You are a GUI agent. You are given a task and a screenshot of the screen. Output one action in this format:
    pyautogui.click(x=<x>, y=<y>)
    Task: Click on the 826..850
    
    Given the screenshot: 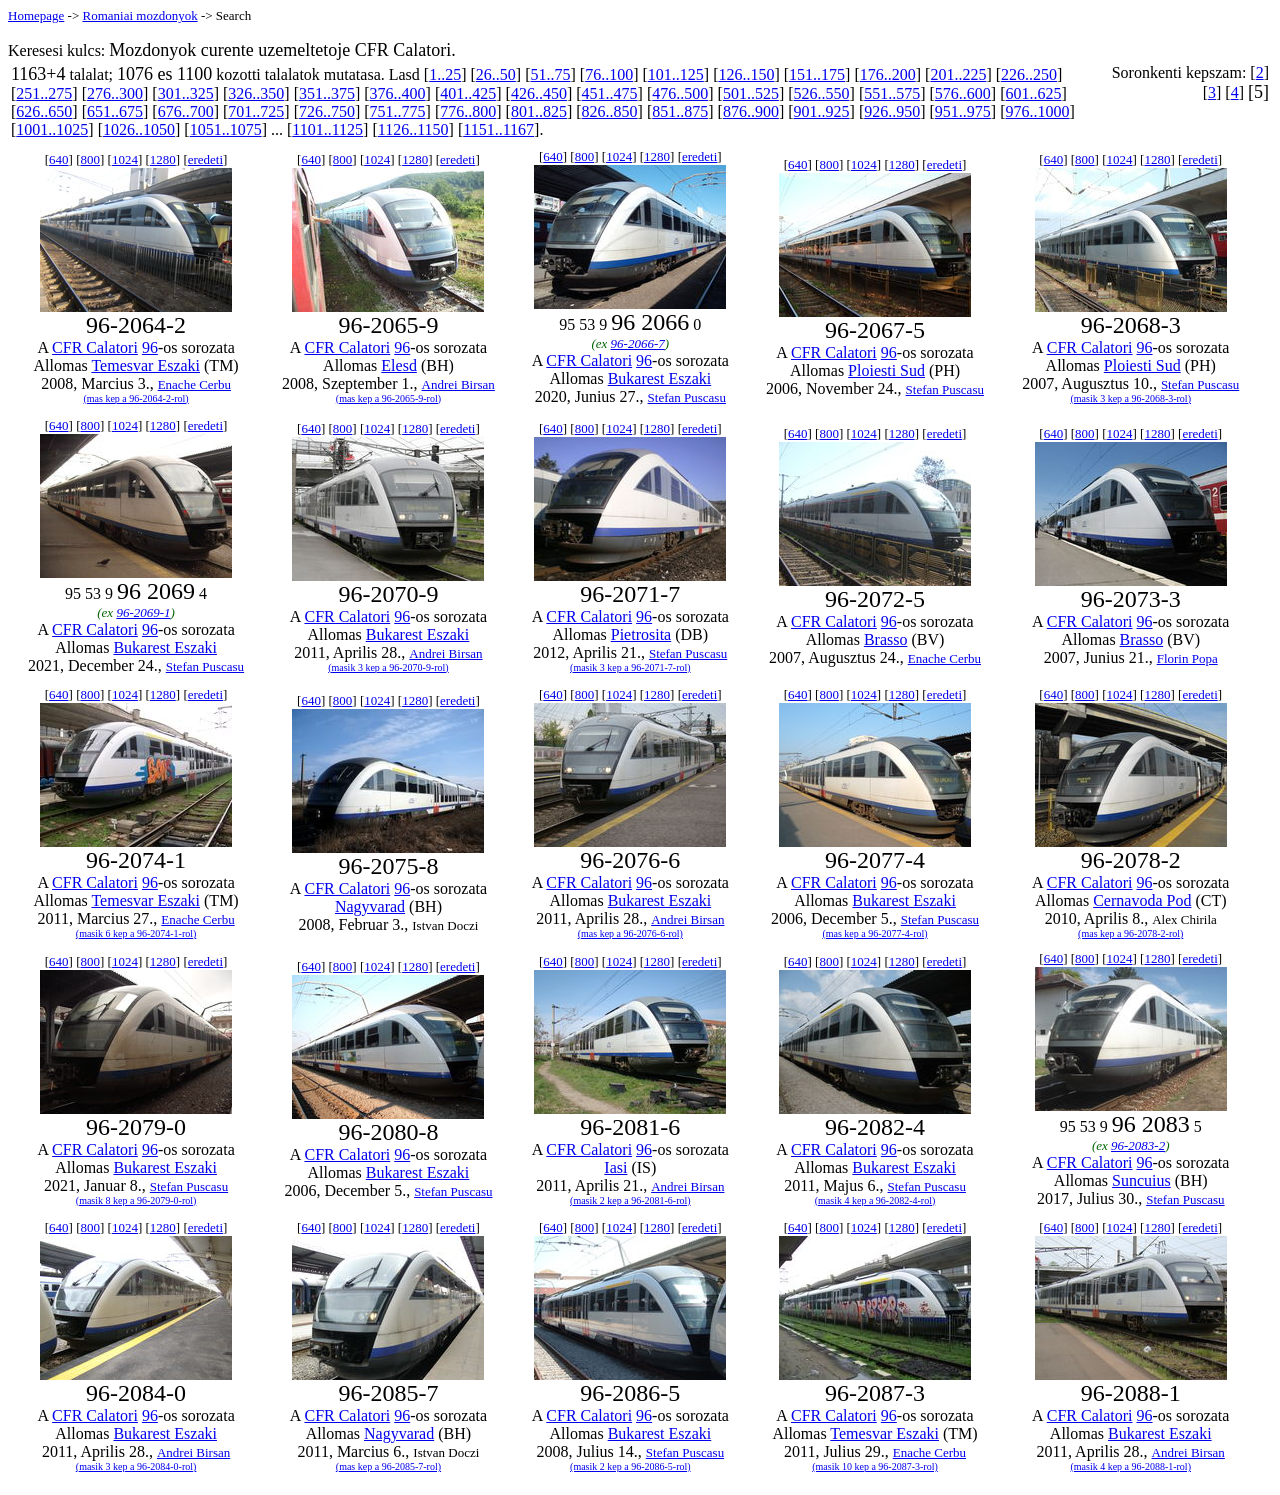 What is the action you would take?
    pyautogui.click(x=610, y=111)
    